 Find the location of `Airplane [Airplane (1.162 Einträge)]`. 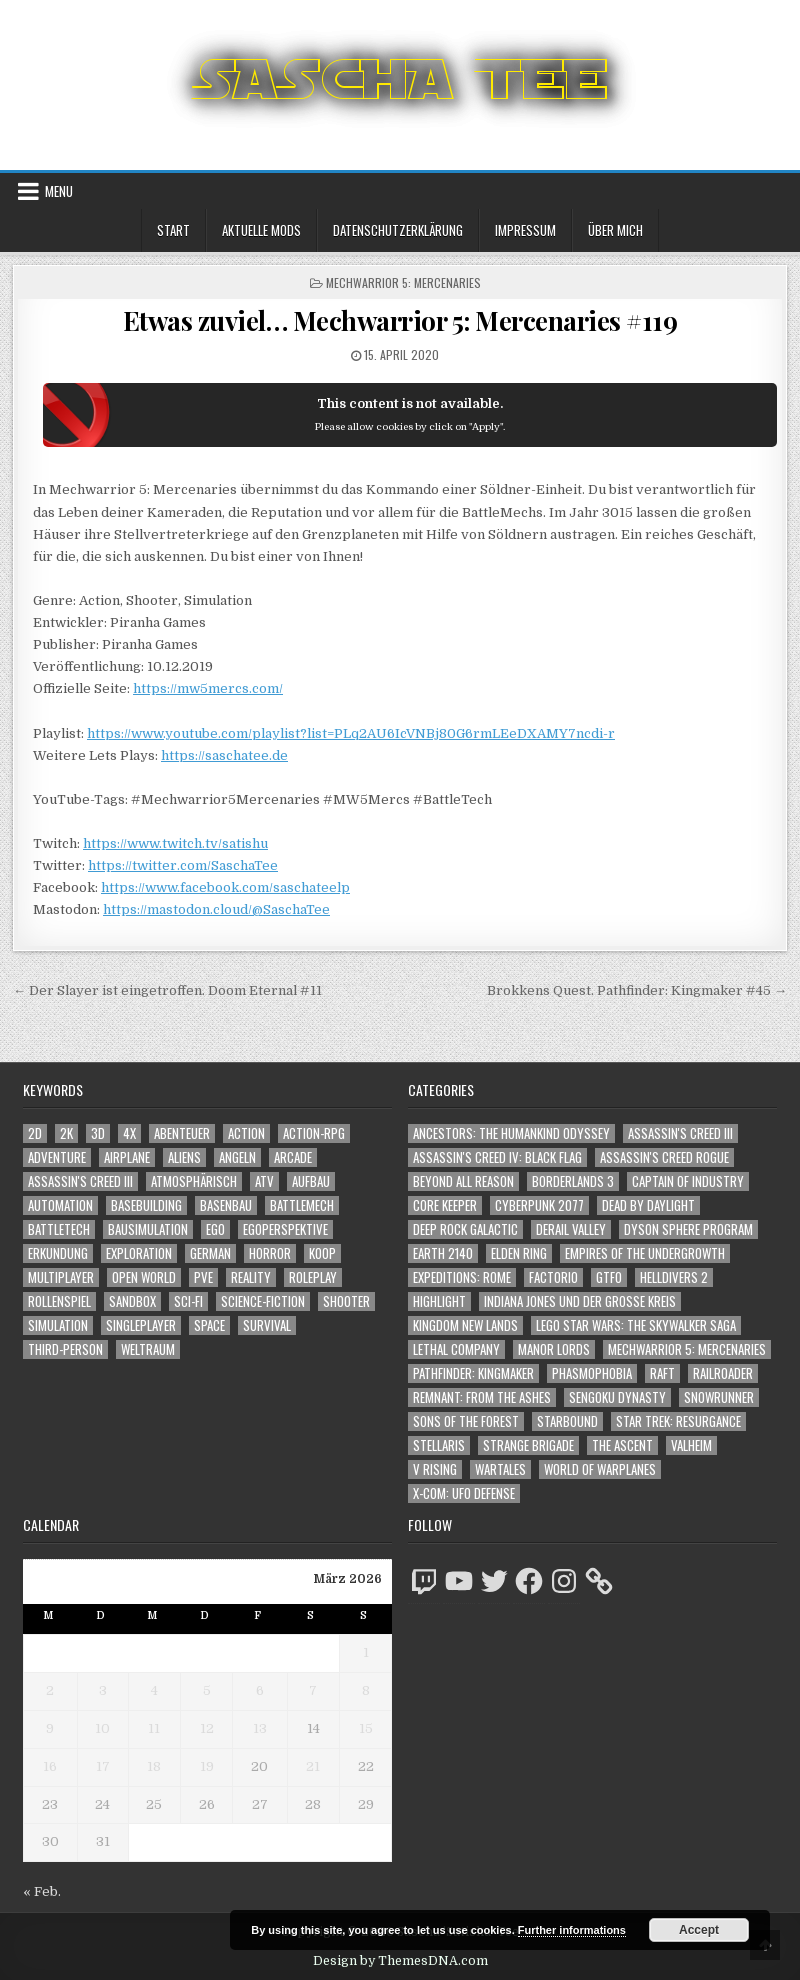

Airplane [Airplane (1.162 Einträge)] is located at coordinates (127, 1157).